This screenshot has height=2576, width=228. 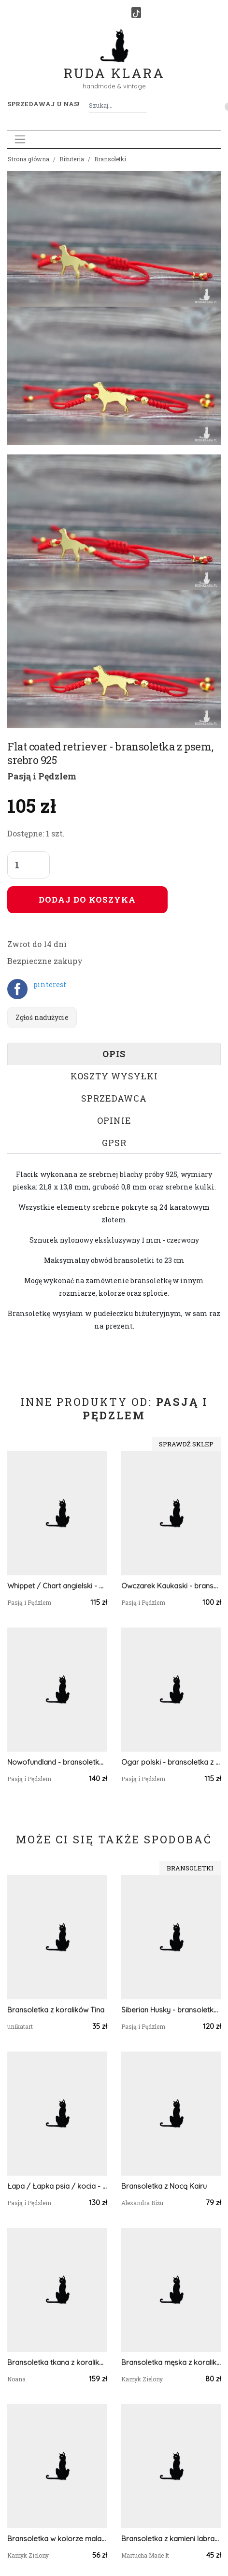 What do you see at coordinates (49, 984) in the screenshot?
I see `pinterest` at bounding box center [49, 984].